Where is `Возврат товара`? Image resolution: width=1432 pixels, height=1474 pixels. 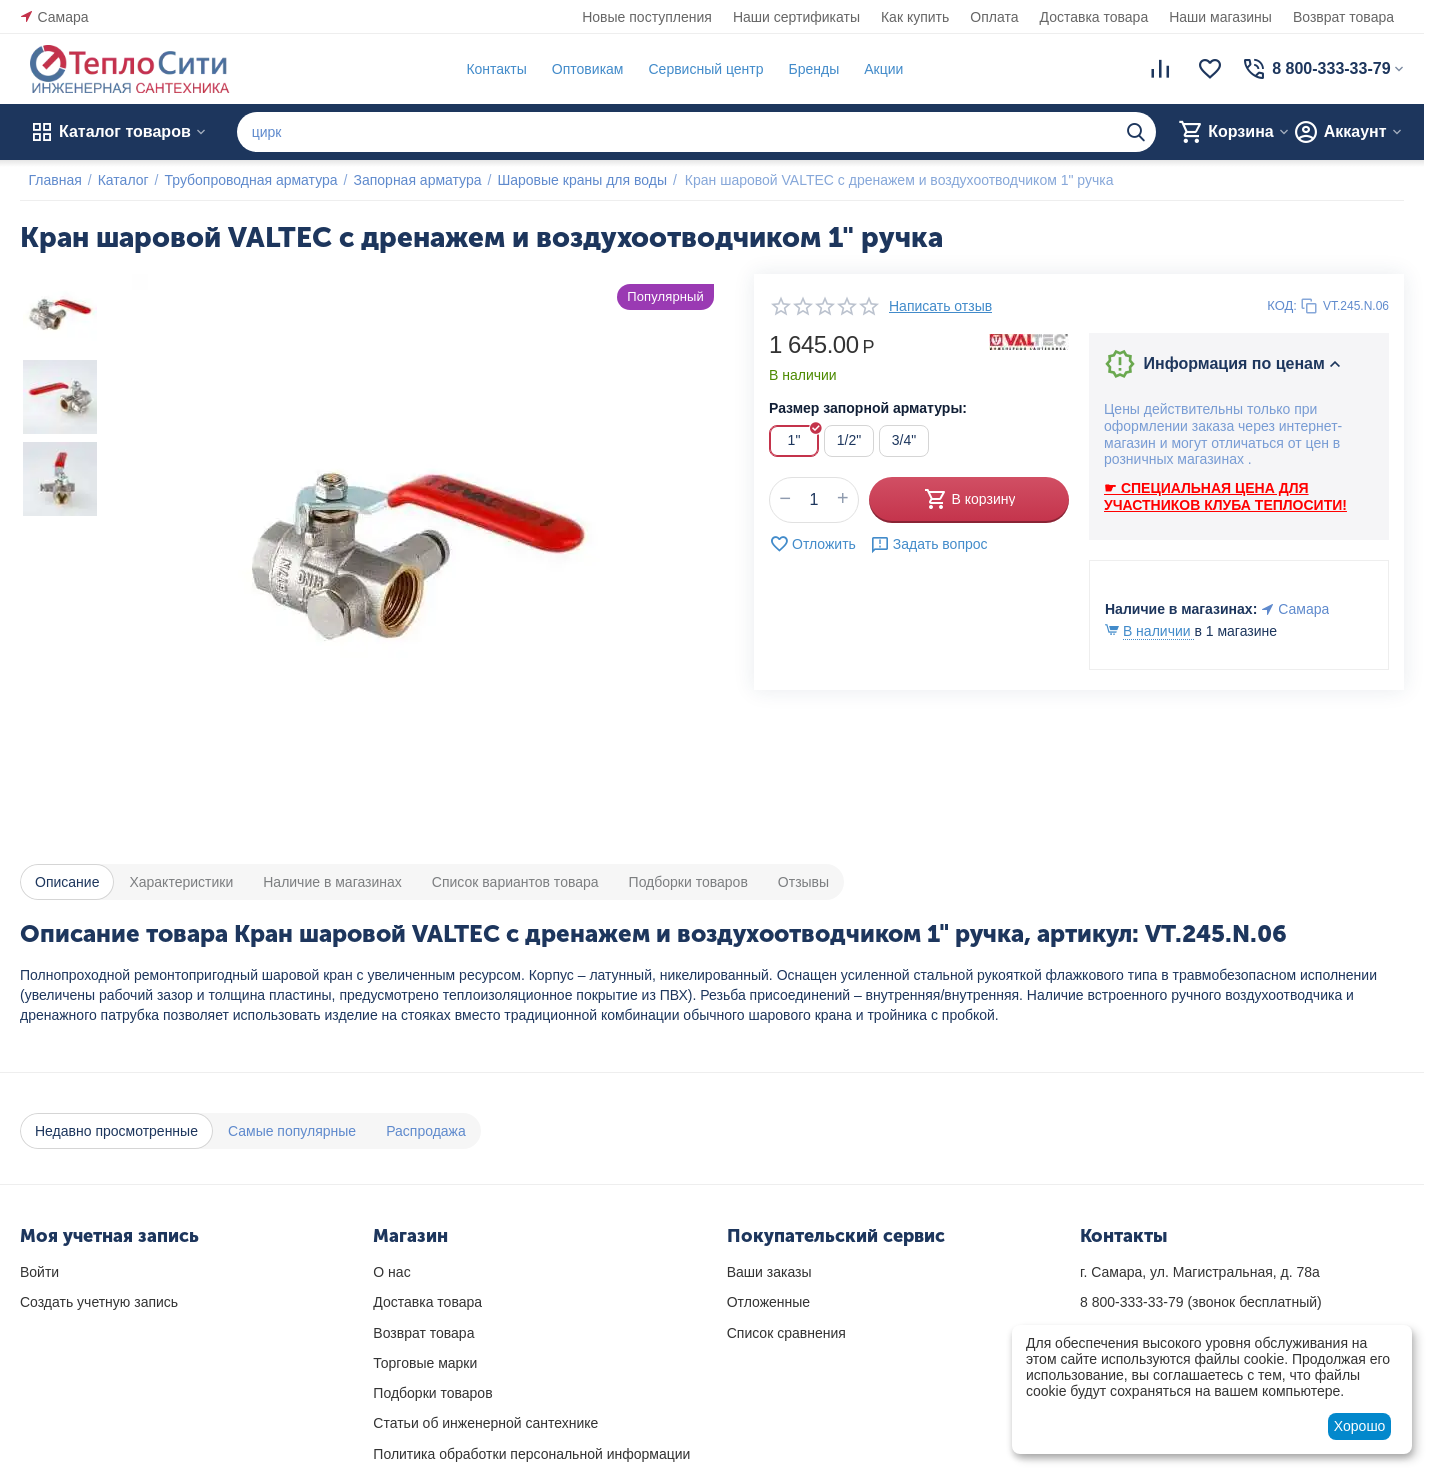
Возврат товара is located at coordinates (1343, 17).